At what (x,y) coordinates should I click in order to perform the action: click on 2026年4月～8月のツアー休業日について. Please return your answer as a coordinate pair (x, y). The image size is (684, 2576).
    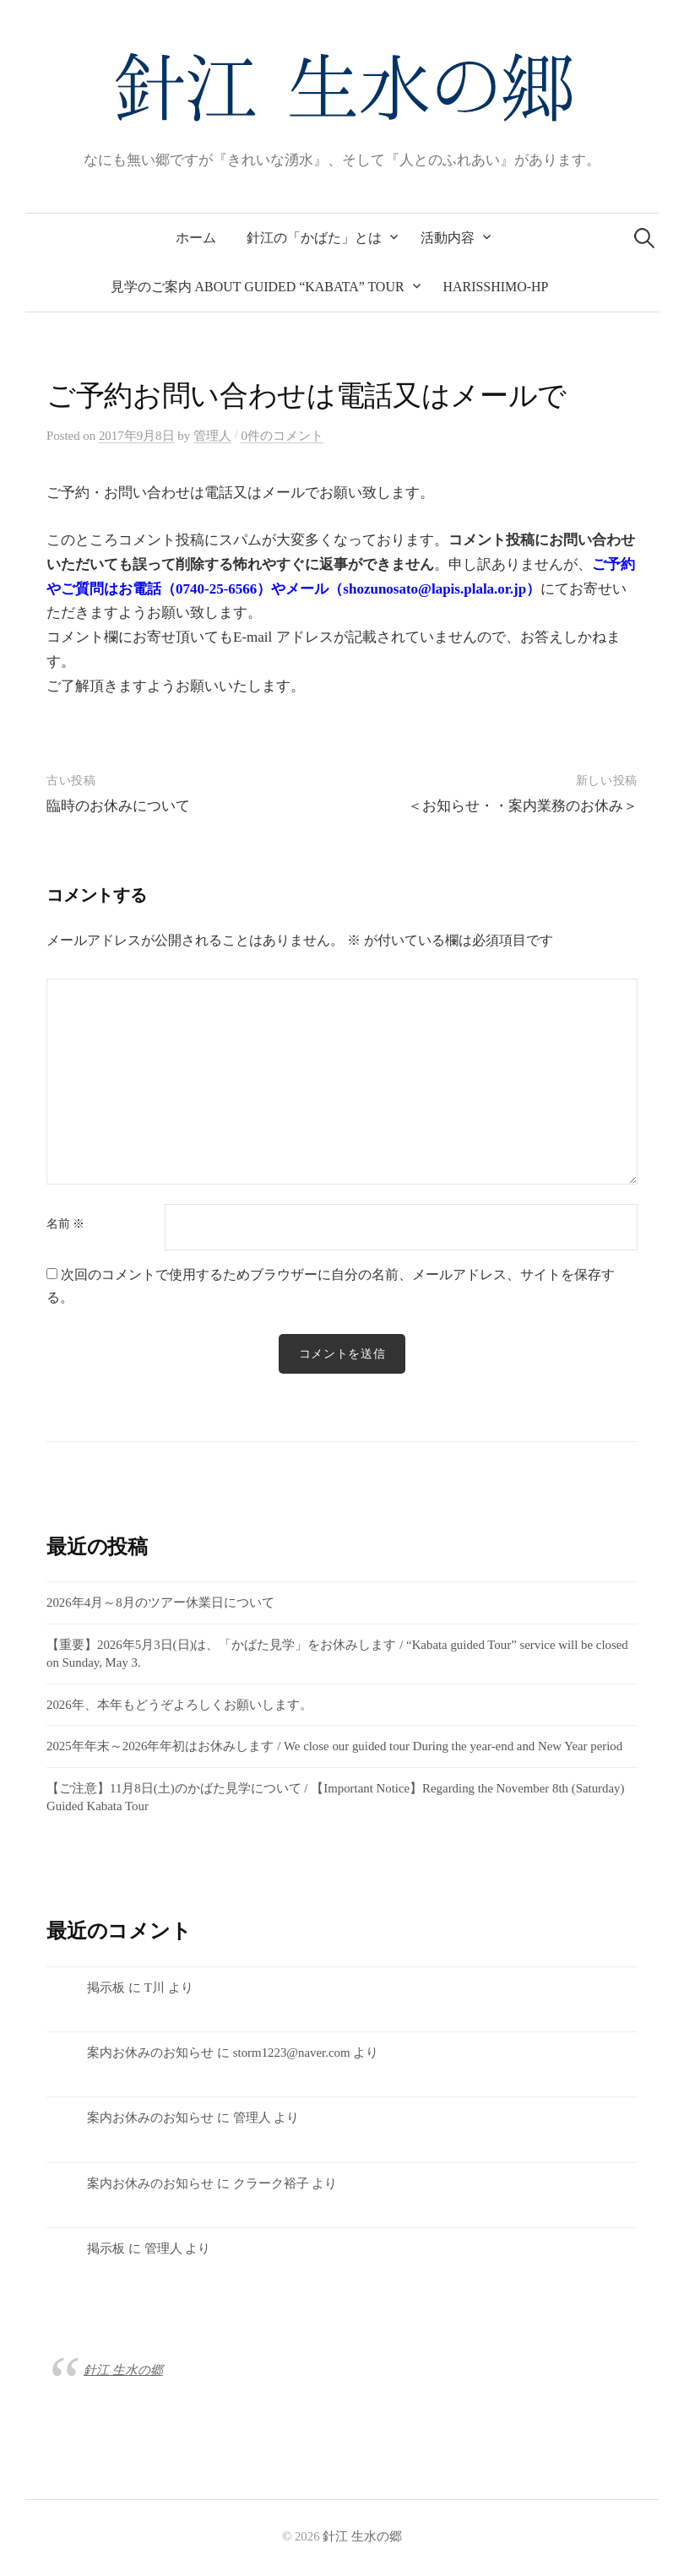
    Looking at the image, I should click on (160, 1602).